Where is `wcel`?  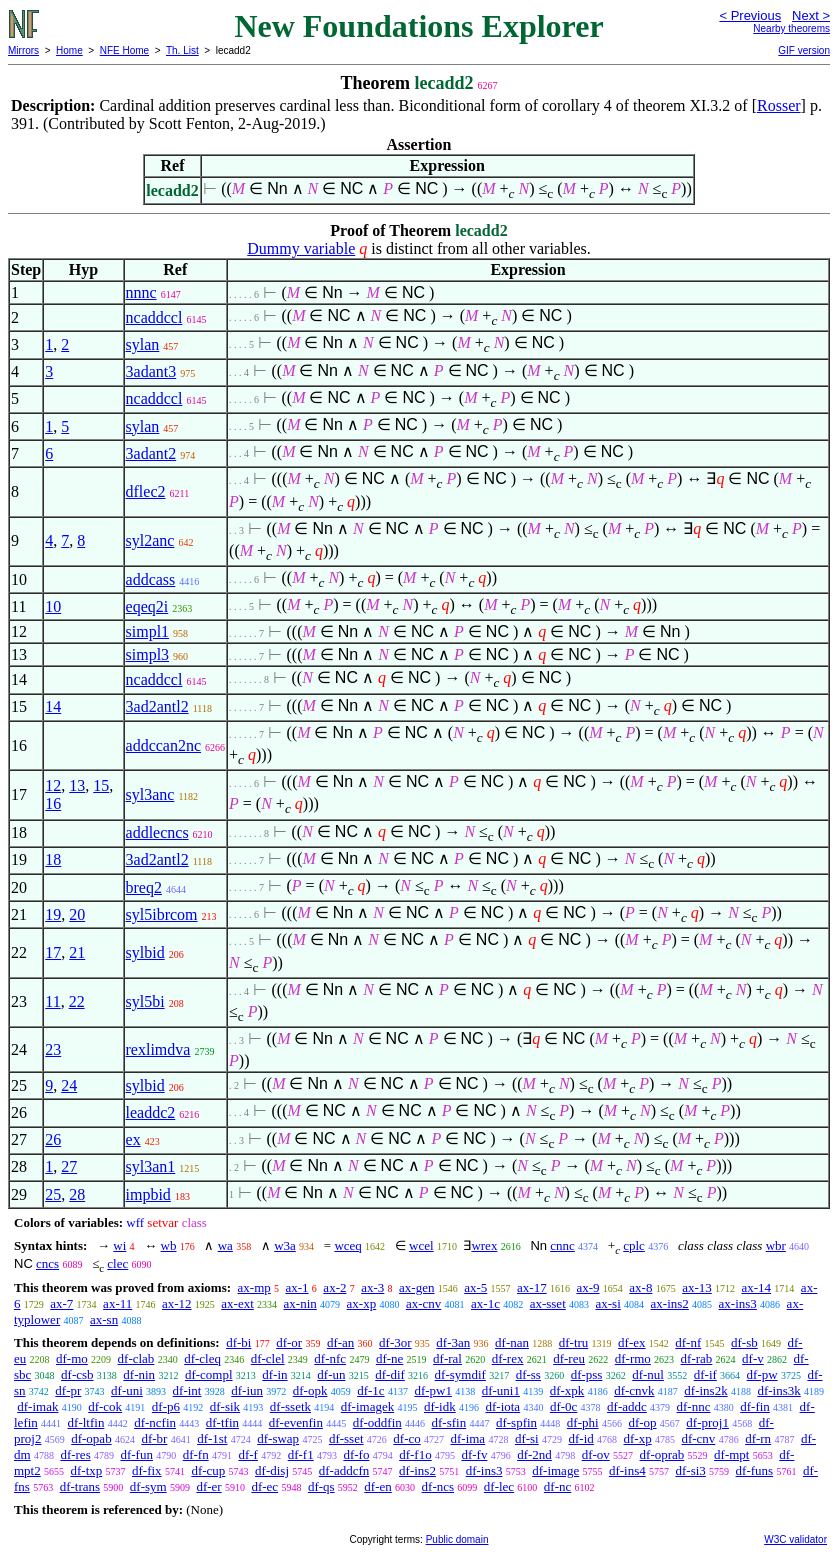
wcel is located at coordinates (421, 1245).